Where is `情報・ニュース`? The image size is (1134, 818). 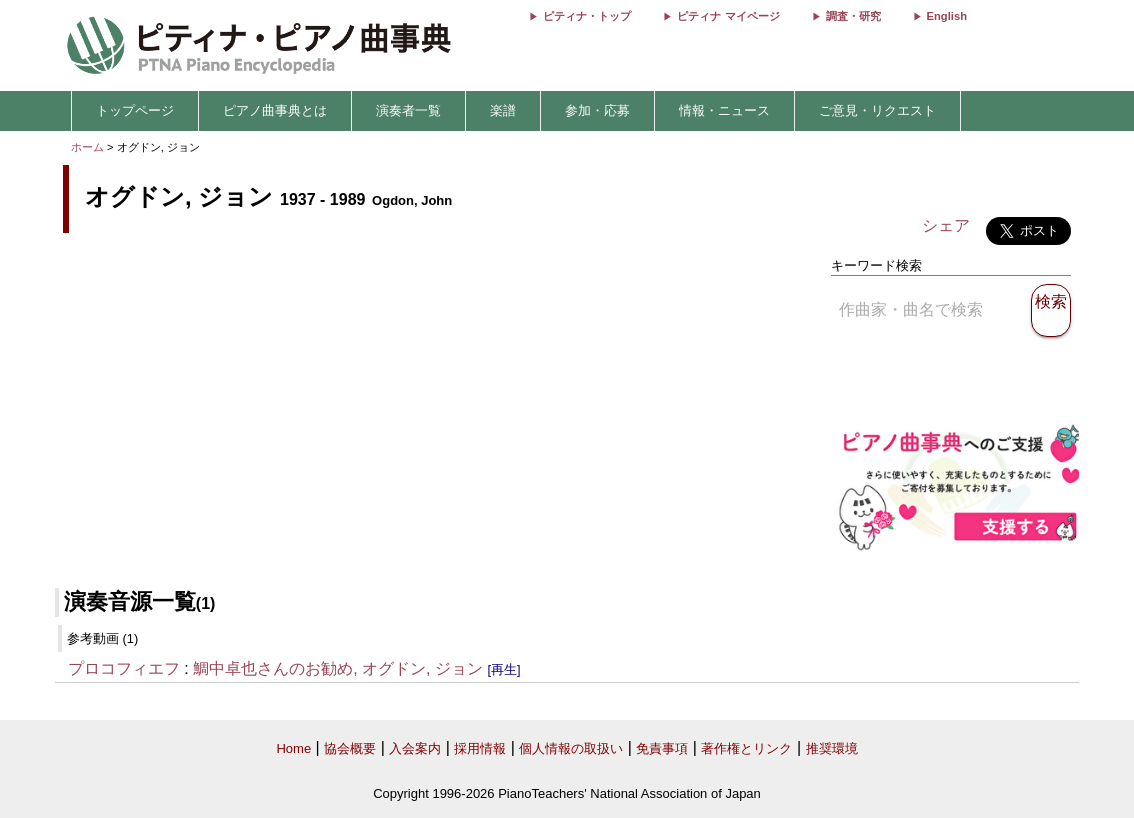 情報・ニュース is located at coordinates (724, 110).